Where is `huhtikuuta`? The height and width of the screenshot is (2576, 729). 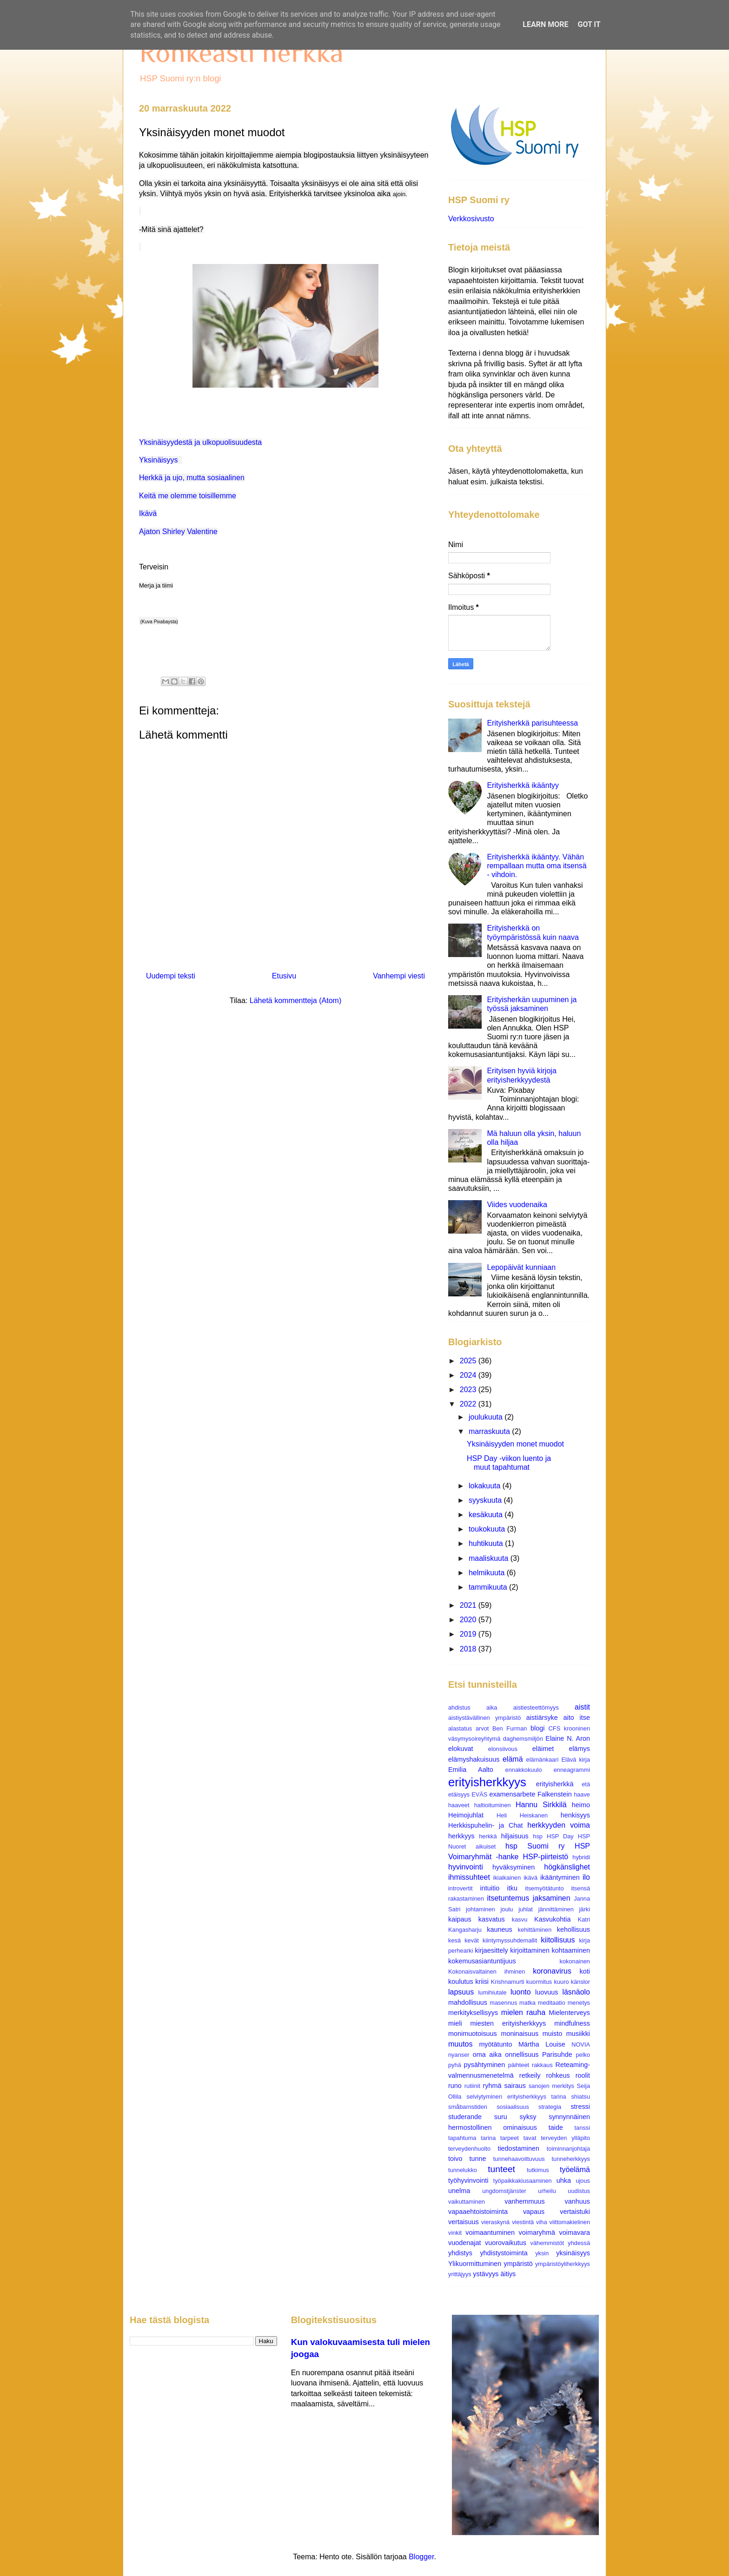 huhtikuuta is located at coordinates (487, 1543).